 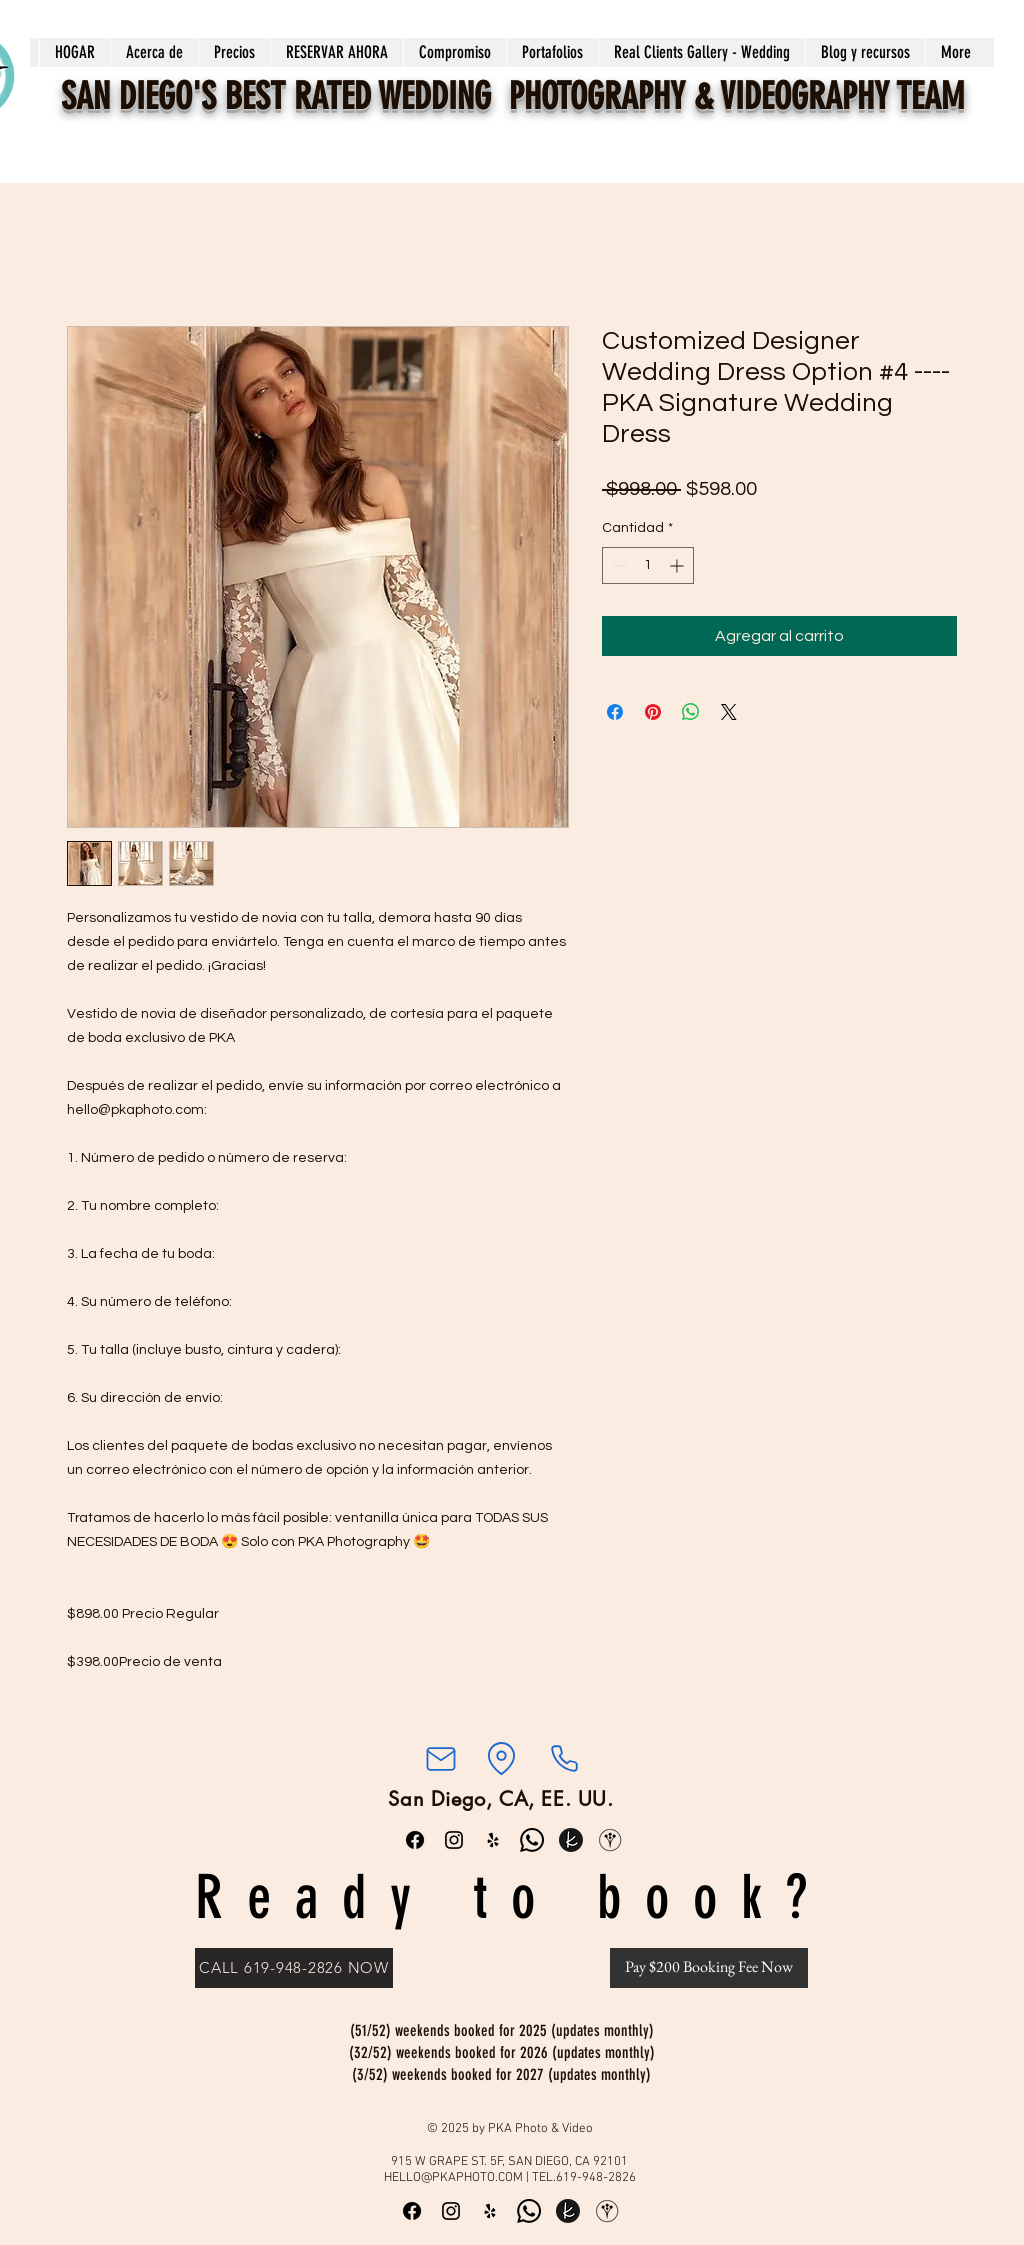 I want to click on [spinbutton], so click(x=648, y=565).